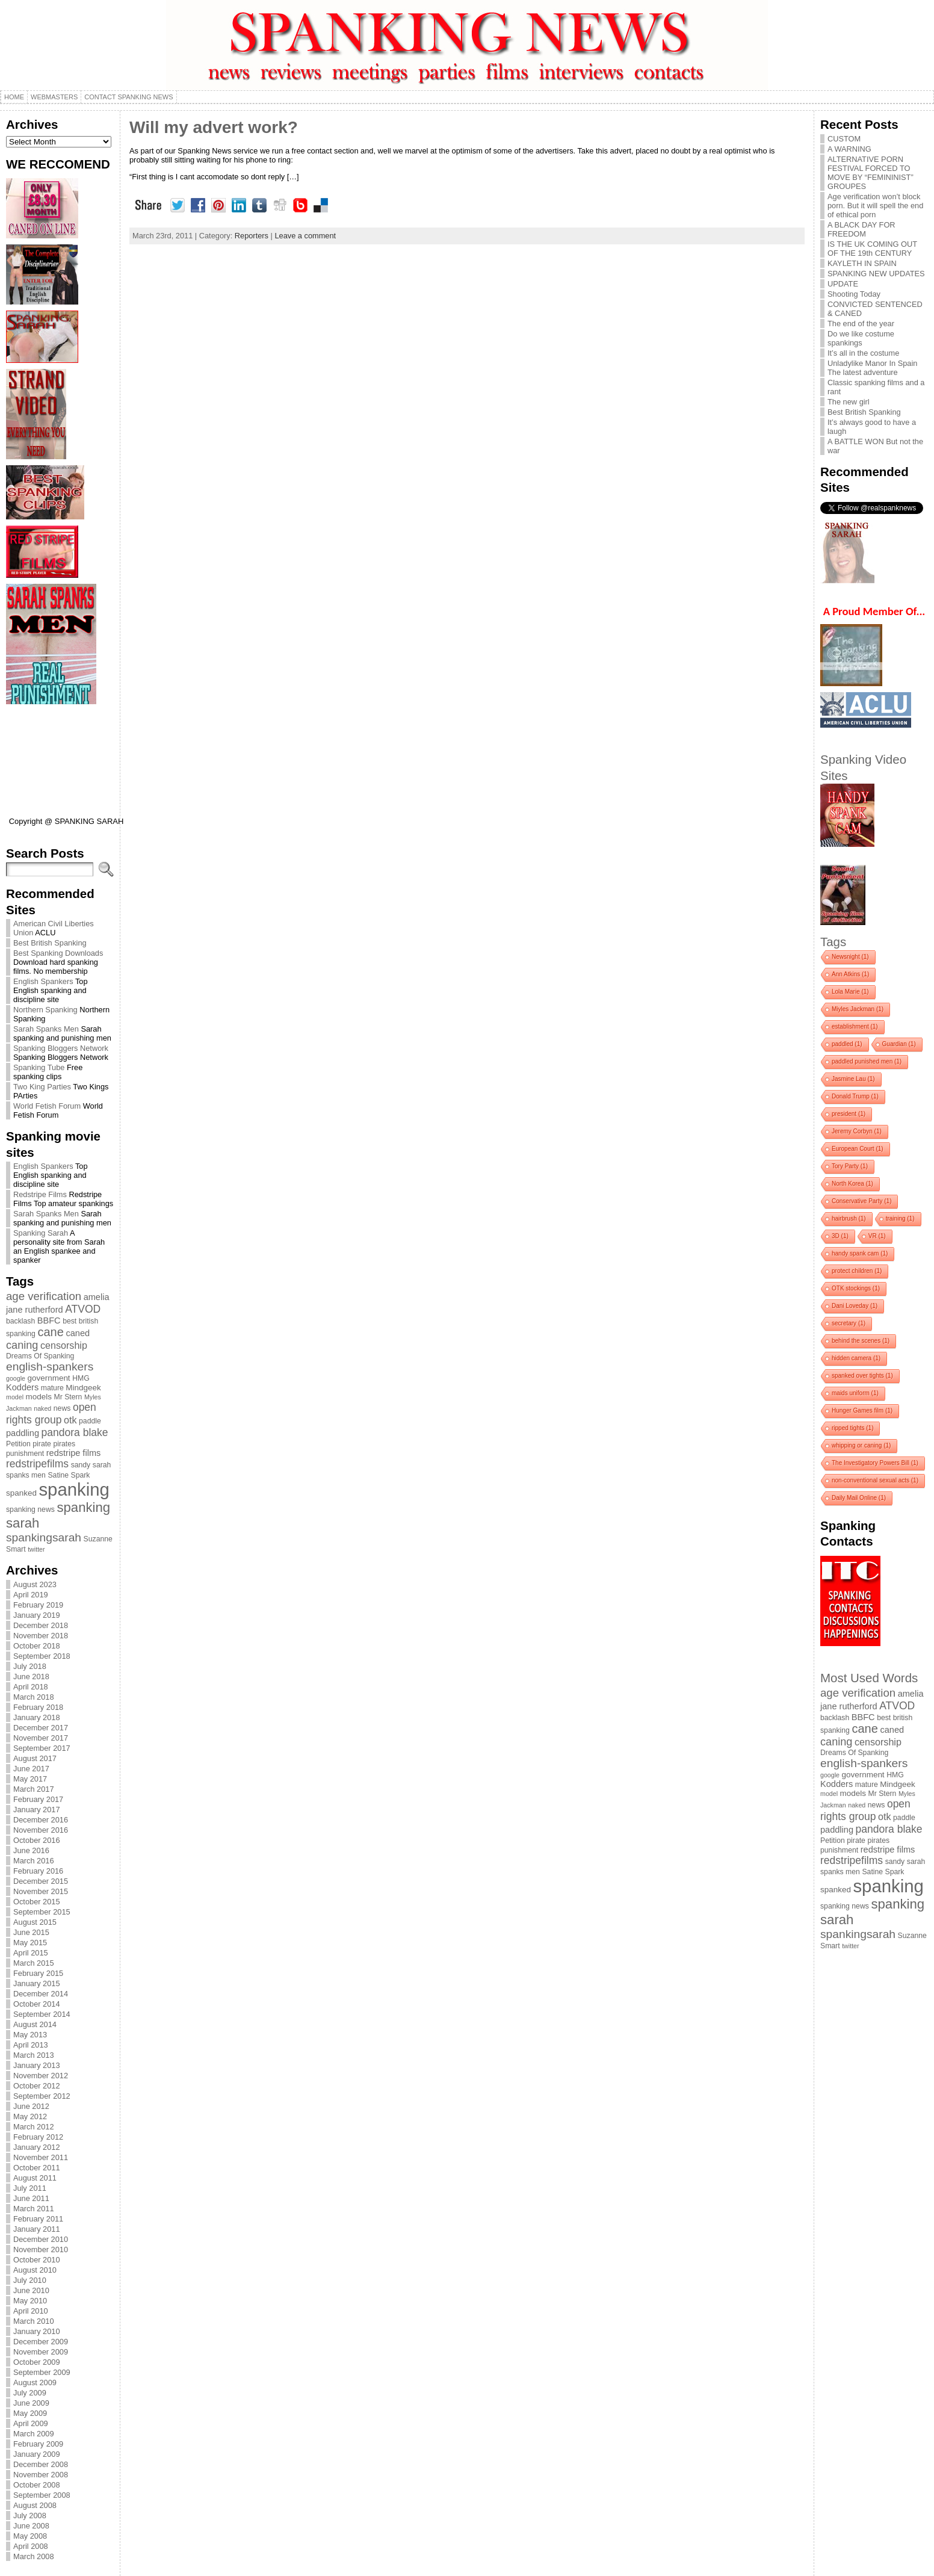  What do you see at coordinates (43, 981) in the screenshot?
I see `English Spankers` at bounding box center [43, 981].